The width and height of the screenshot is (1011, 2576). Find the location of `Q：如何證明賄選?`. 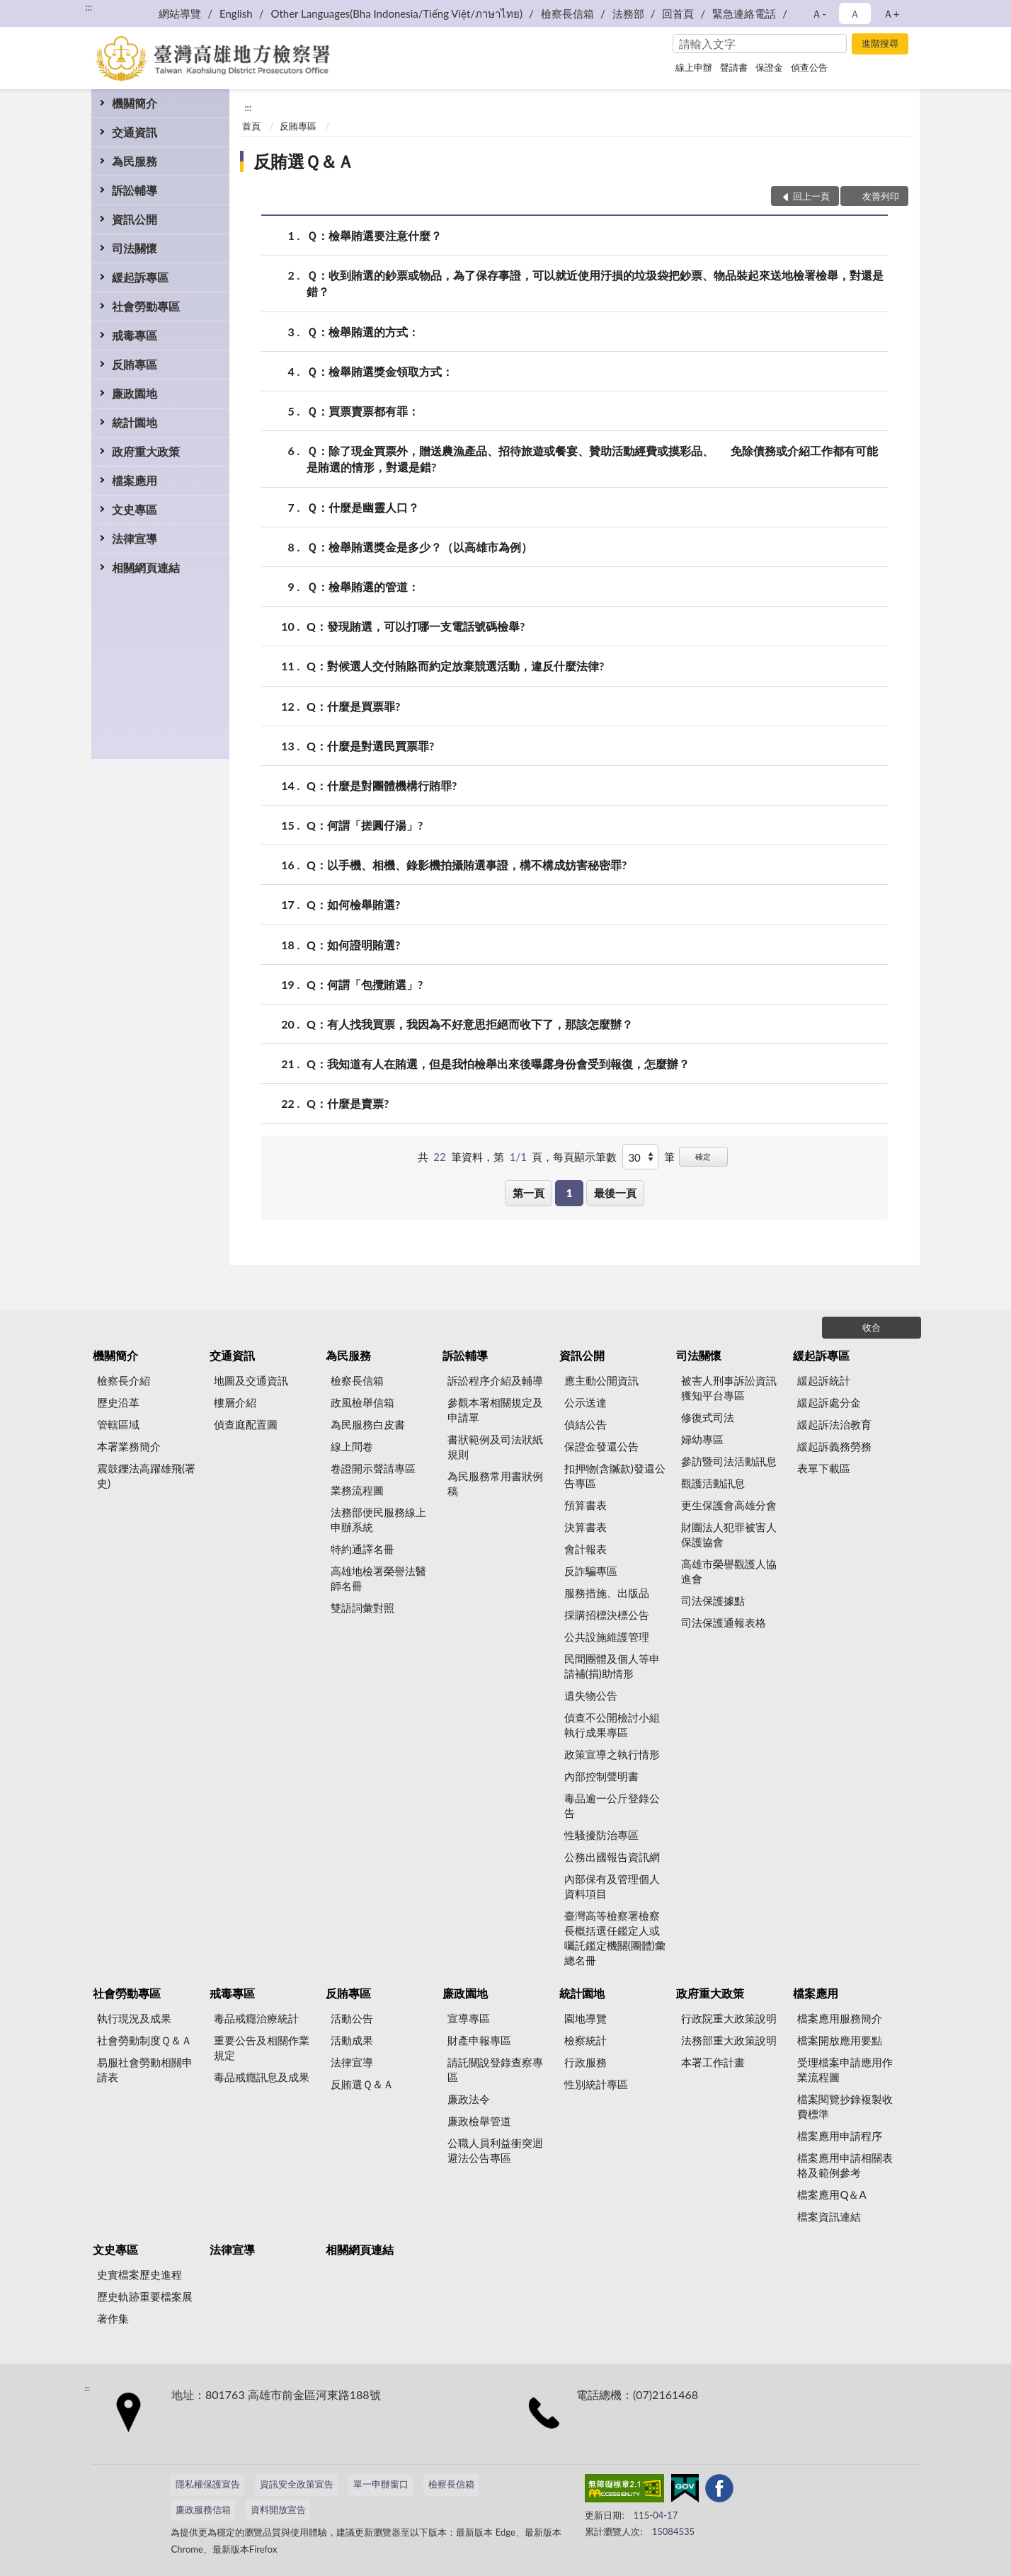

Q：如何證明賄選? is located at coordinates (353, 945).